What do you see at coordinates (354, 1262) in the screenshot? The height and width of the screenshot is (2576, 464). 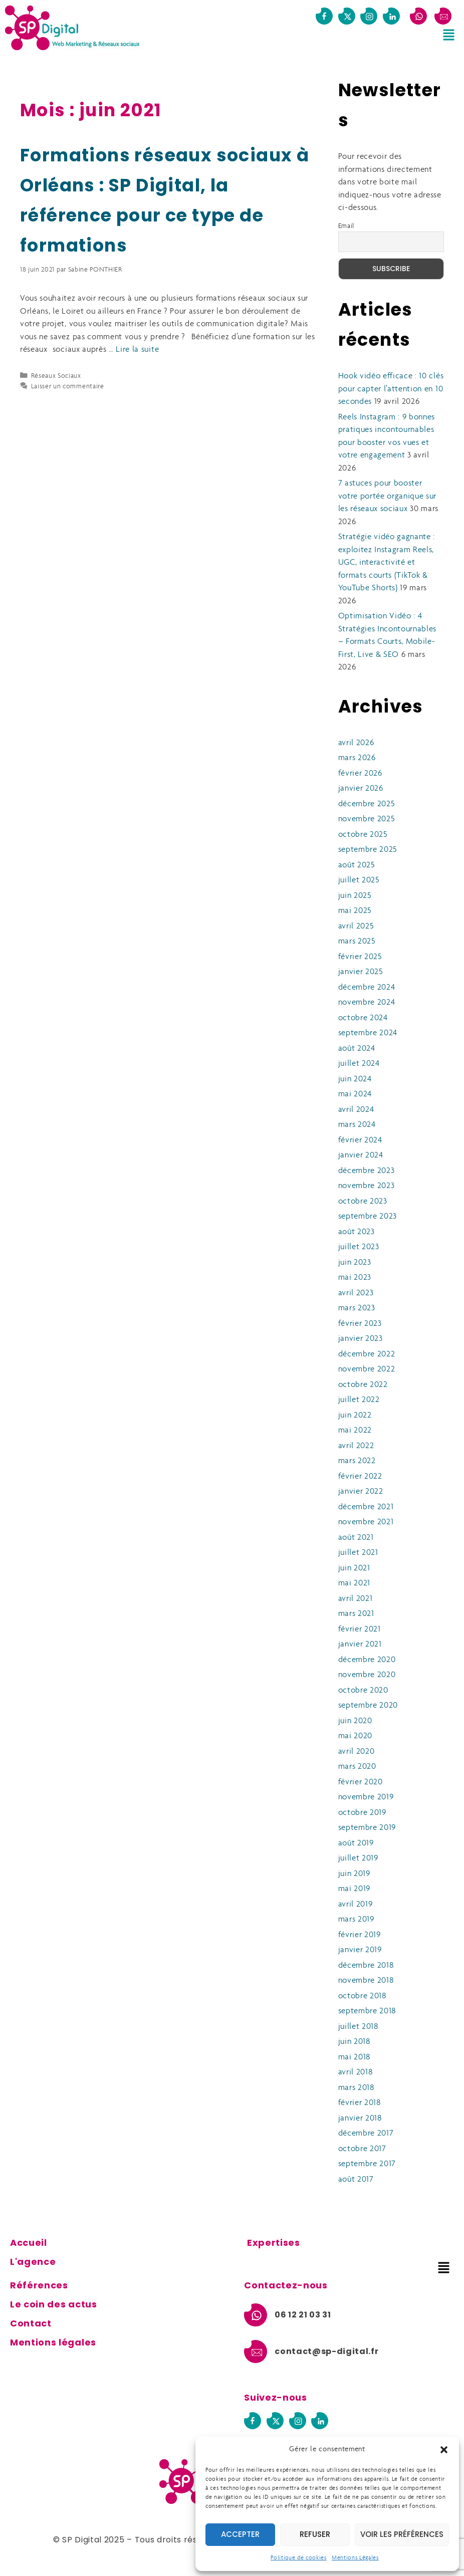 I see `juin 2023` at bounding box center [354, 1262].